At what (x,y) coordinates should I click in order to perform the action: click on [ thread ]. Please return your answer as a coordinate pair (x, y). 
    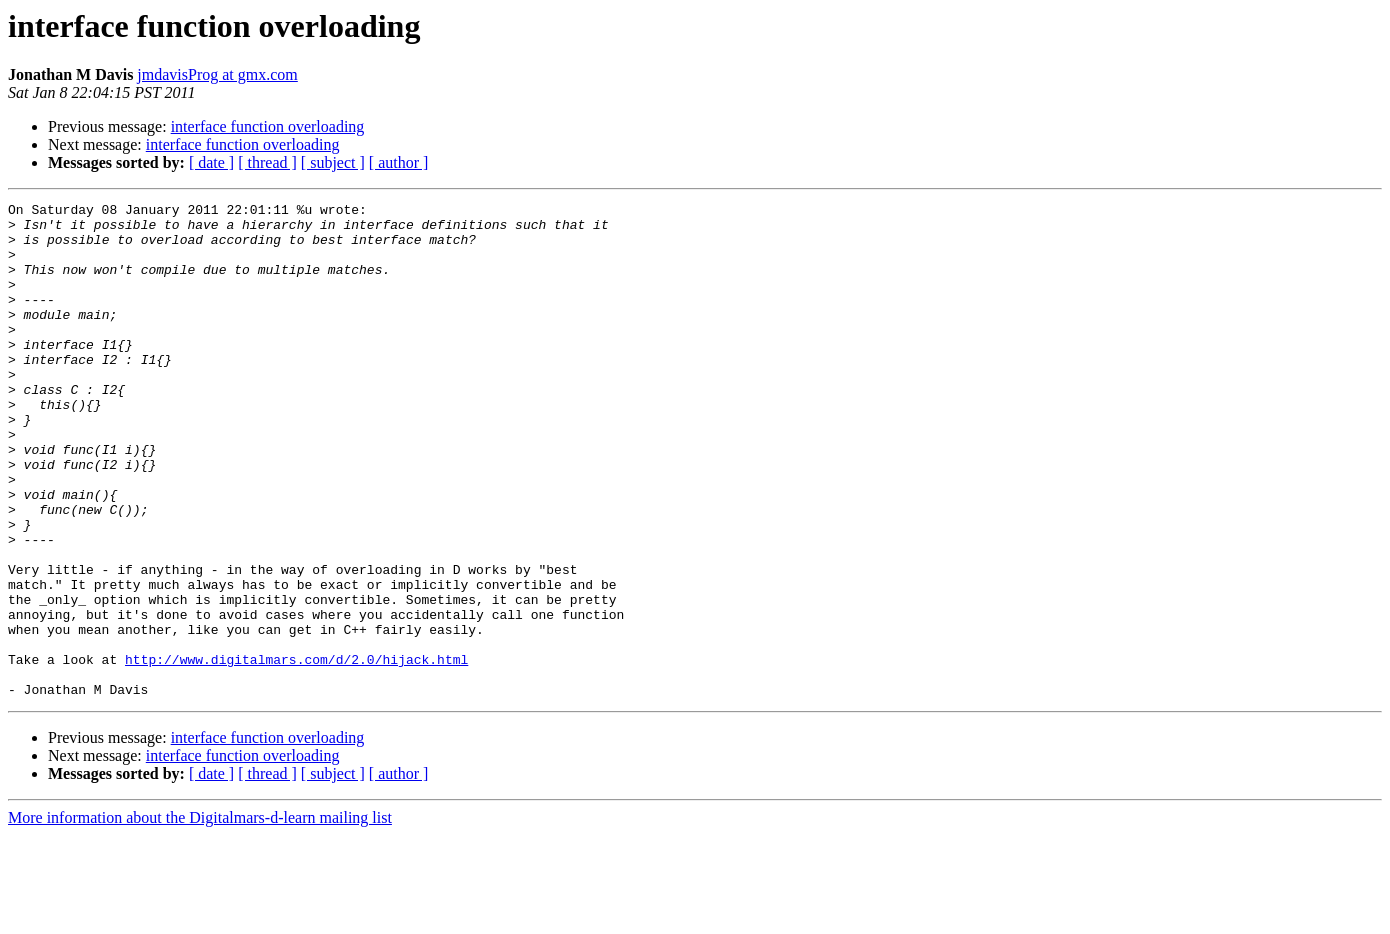
    Looking at the image, I should click on (267, 162).